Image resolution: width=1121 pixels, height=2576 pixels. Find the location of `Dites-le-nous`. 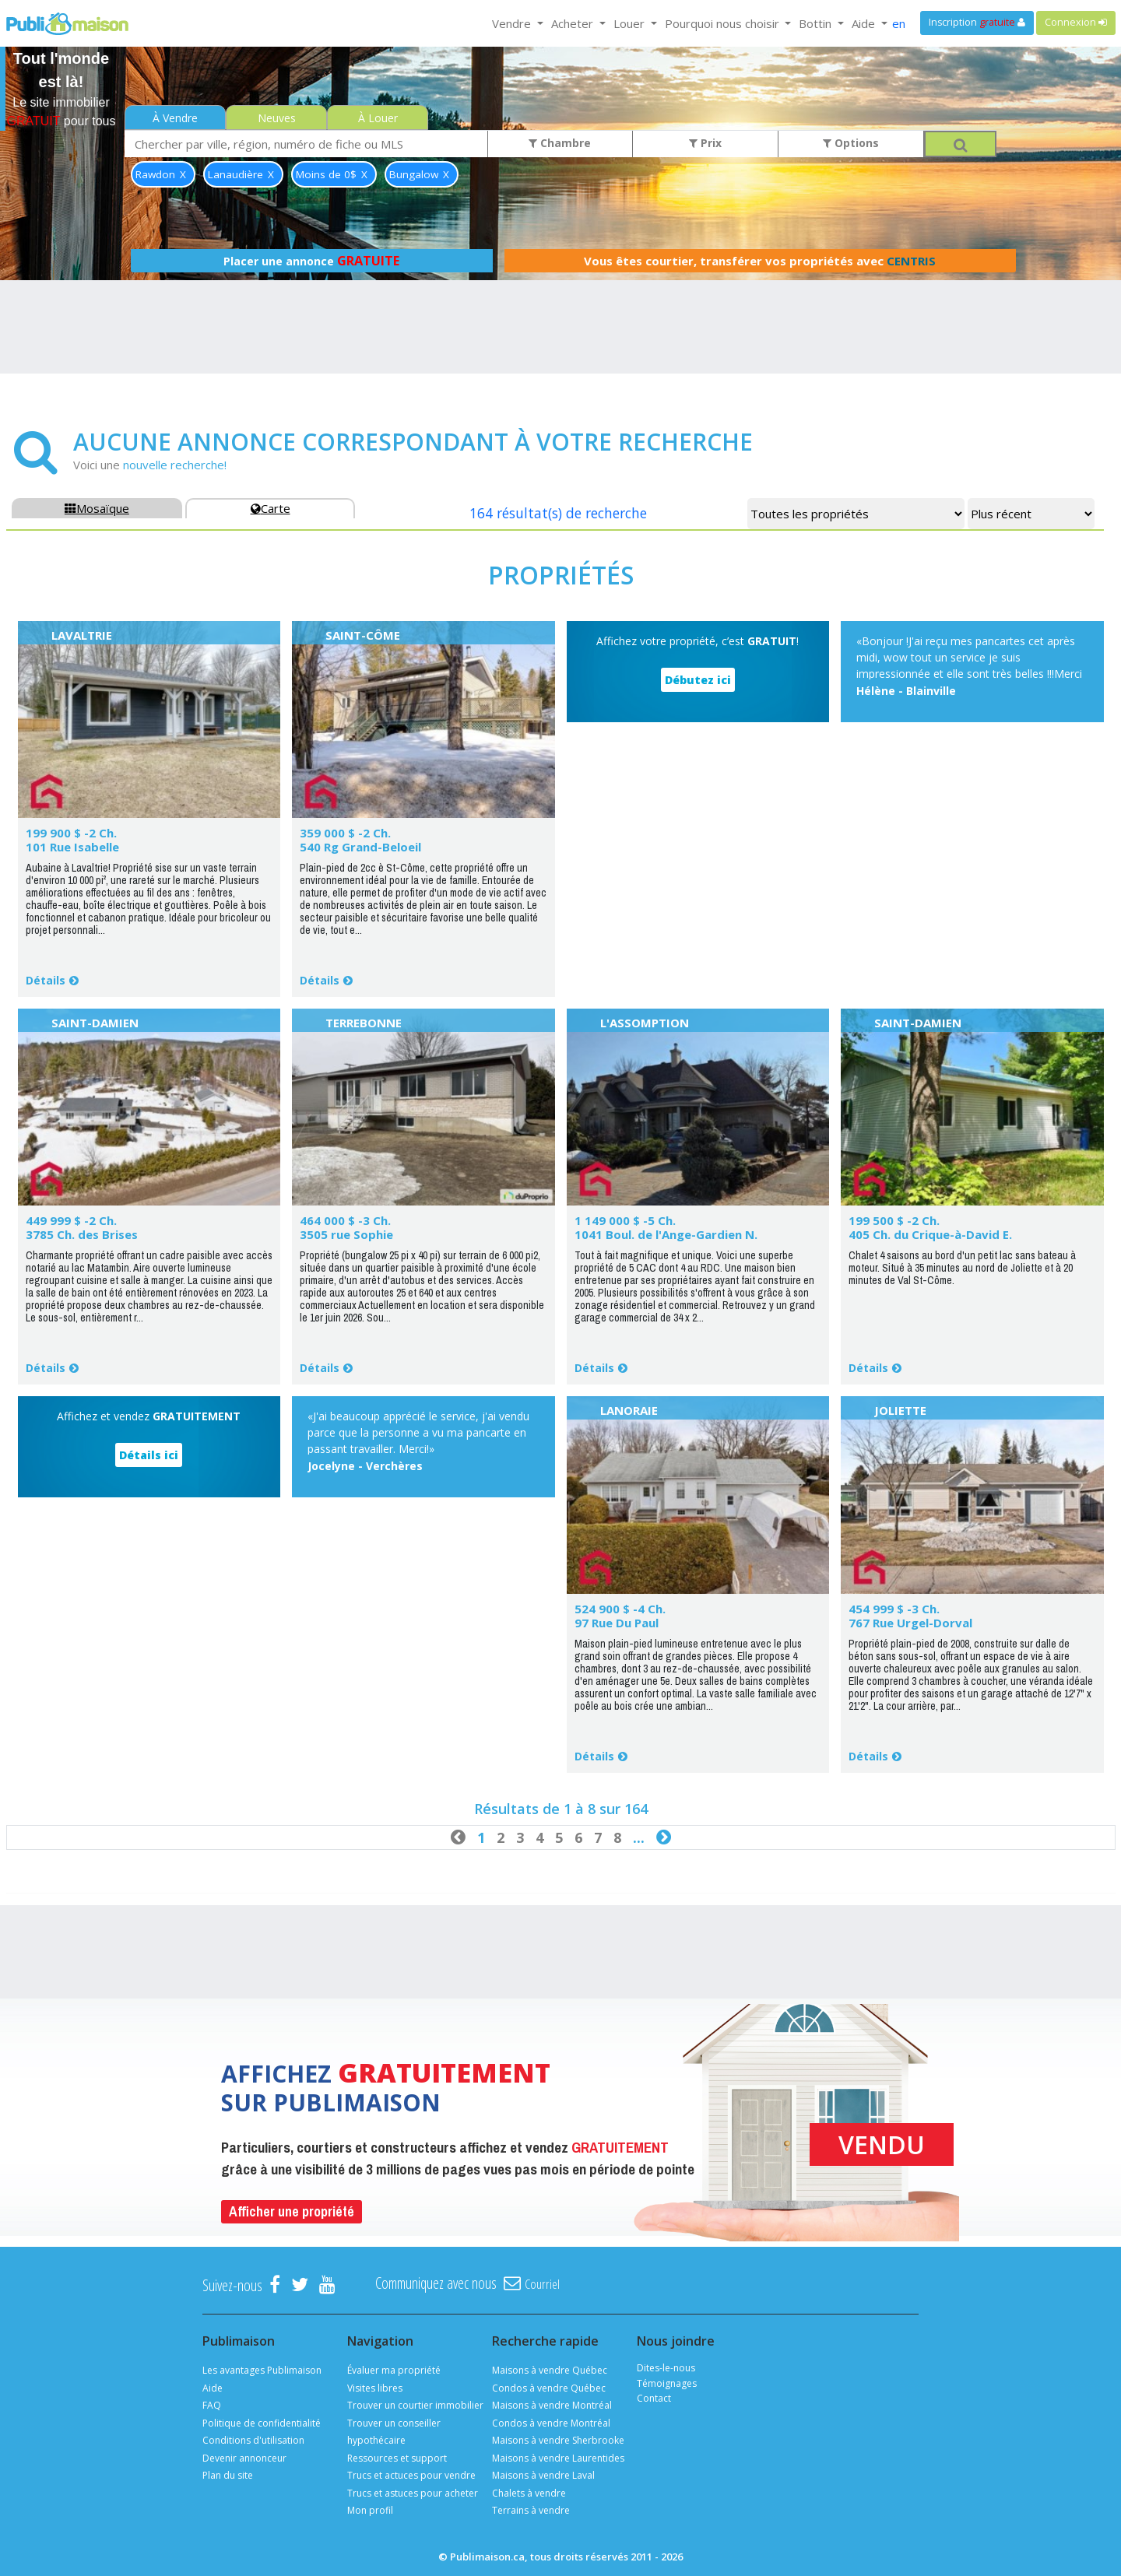

Dites-le-nous is located at coordinates (666, 2367).